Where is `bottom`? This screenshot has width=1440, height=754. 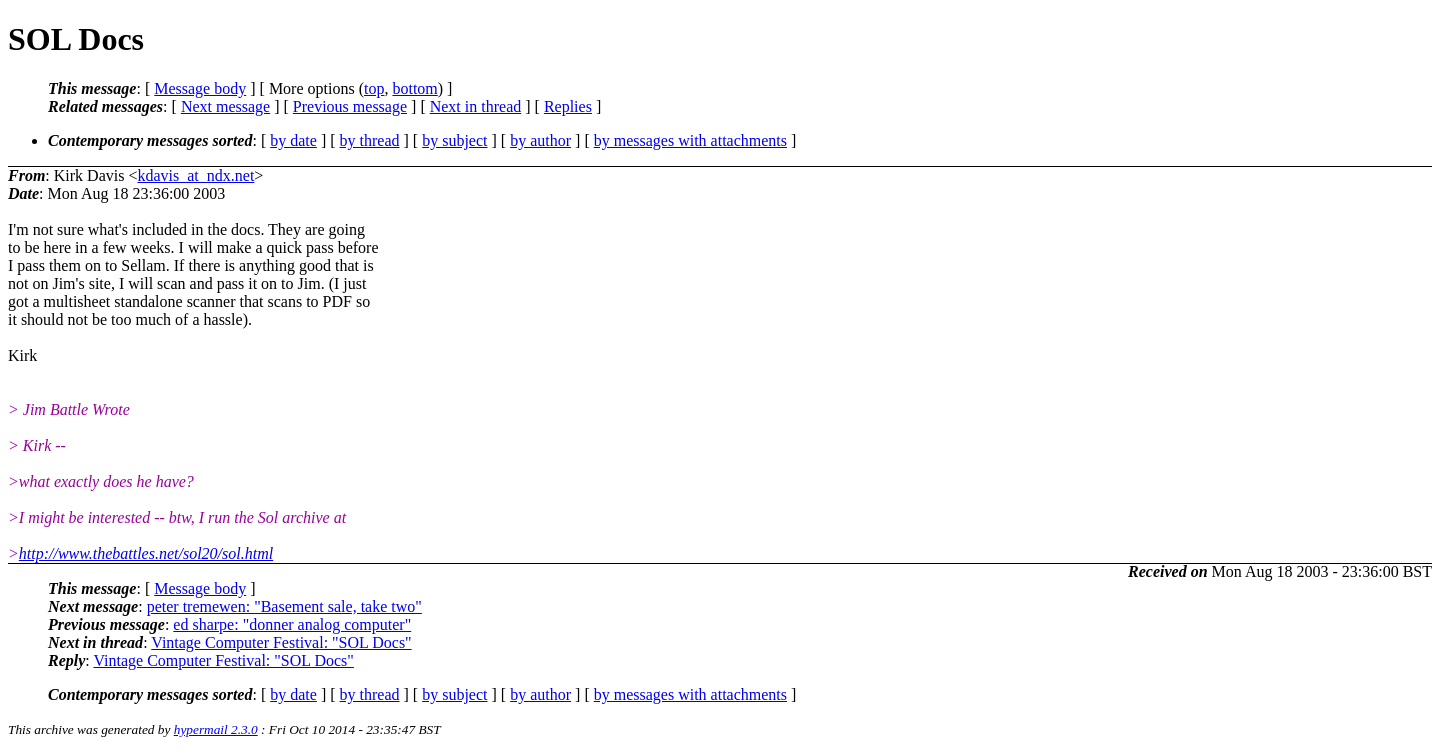
bottom is located at coordinates (414, 88).